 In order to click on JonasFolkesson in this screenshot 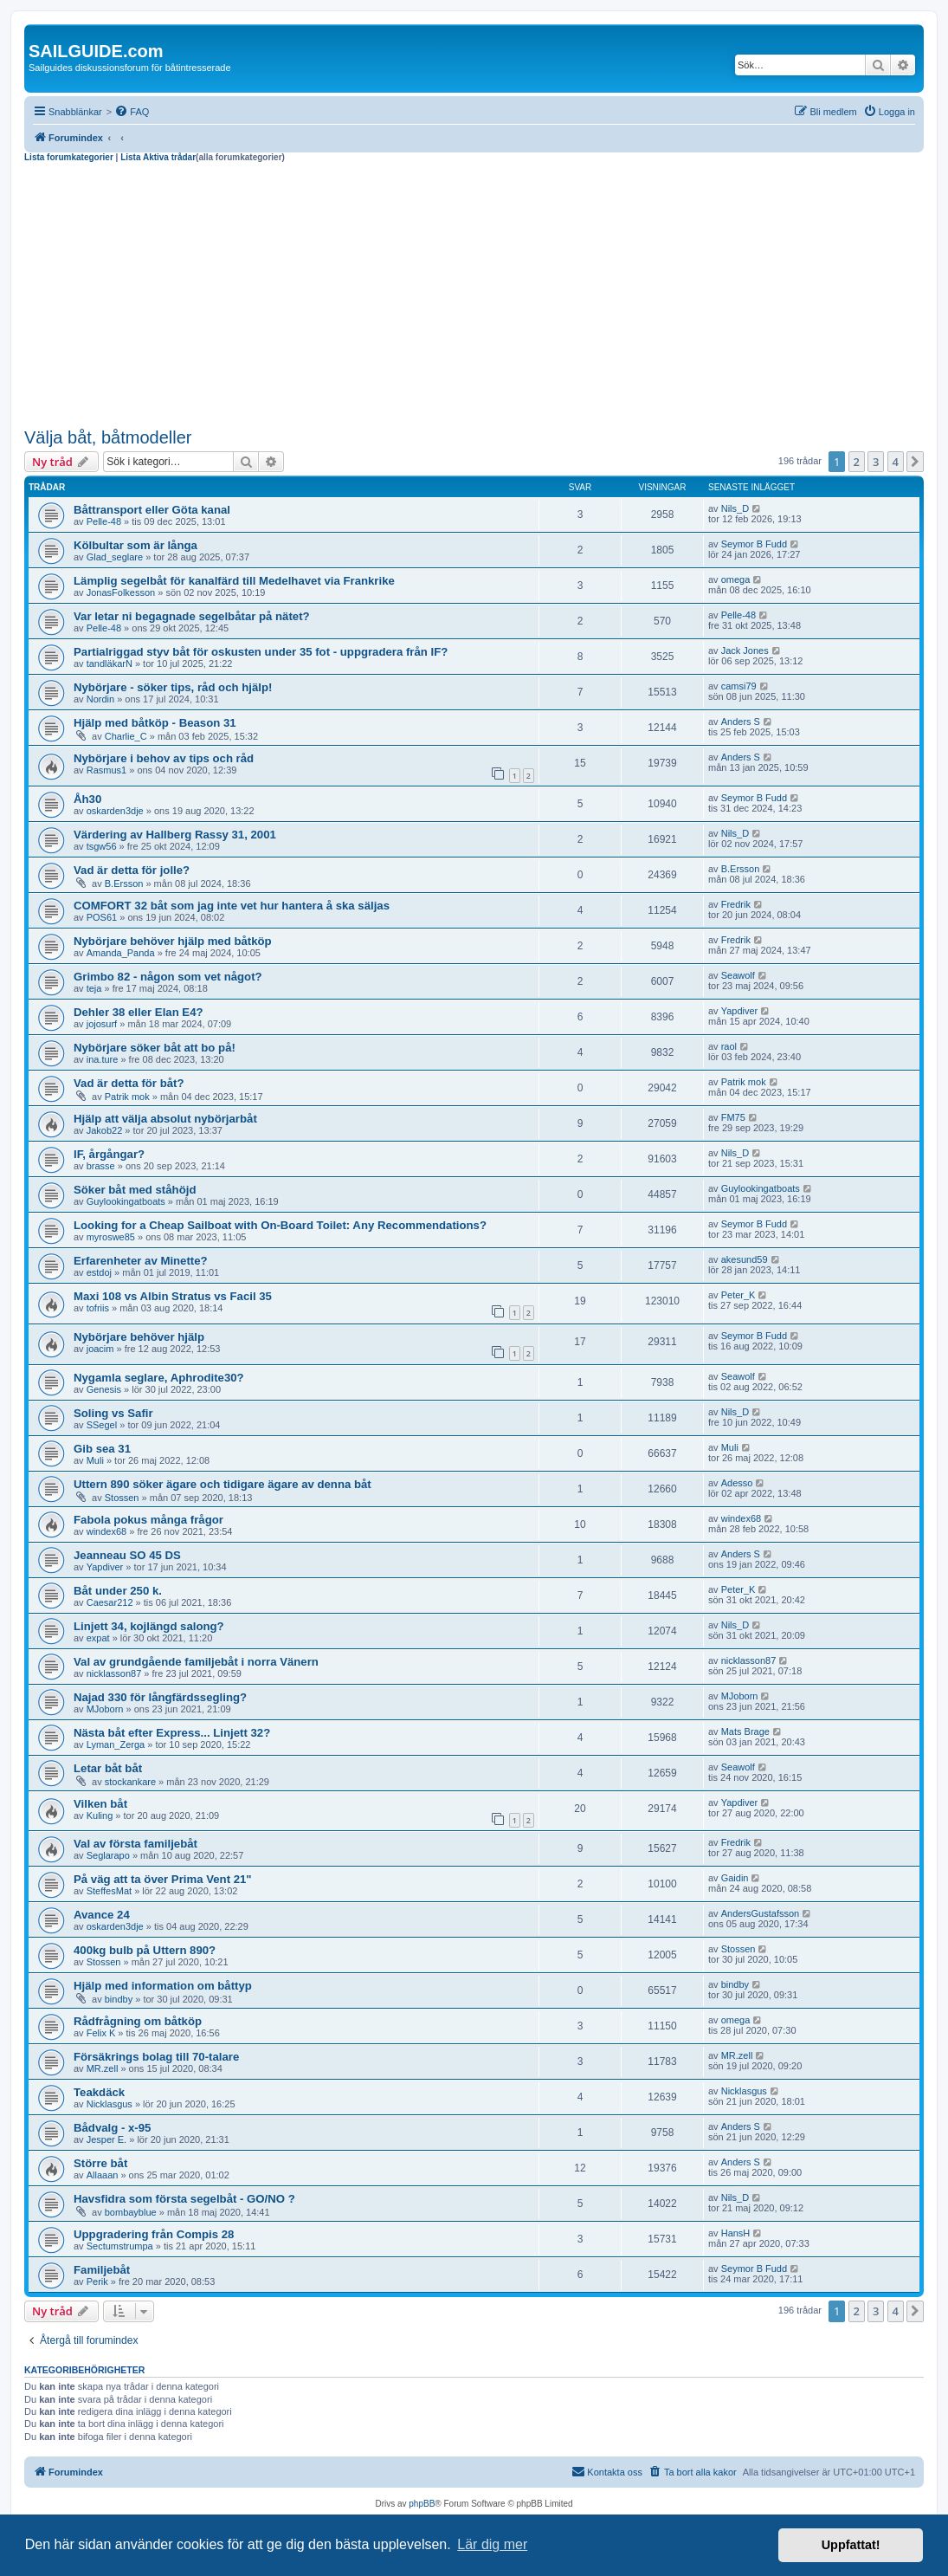, I will do `click(121, 592)`.